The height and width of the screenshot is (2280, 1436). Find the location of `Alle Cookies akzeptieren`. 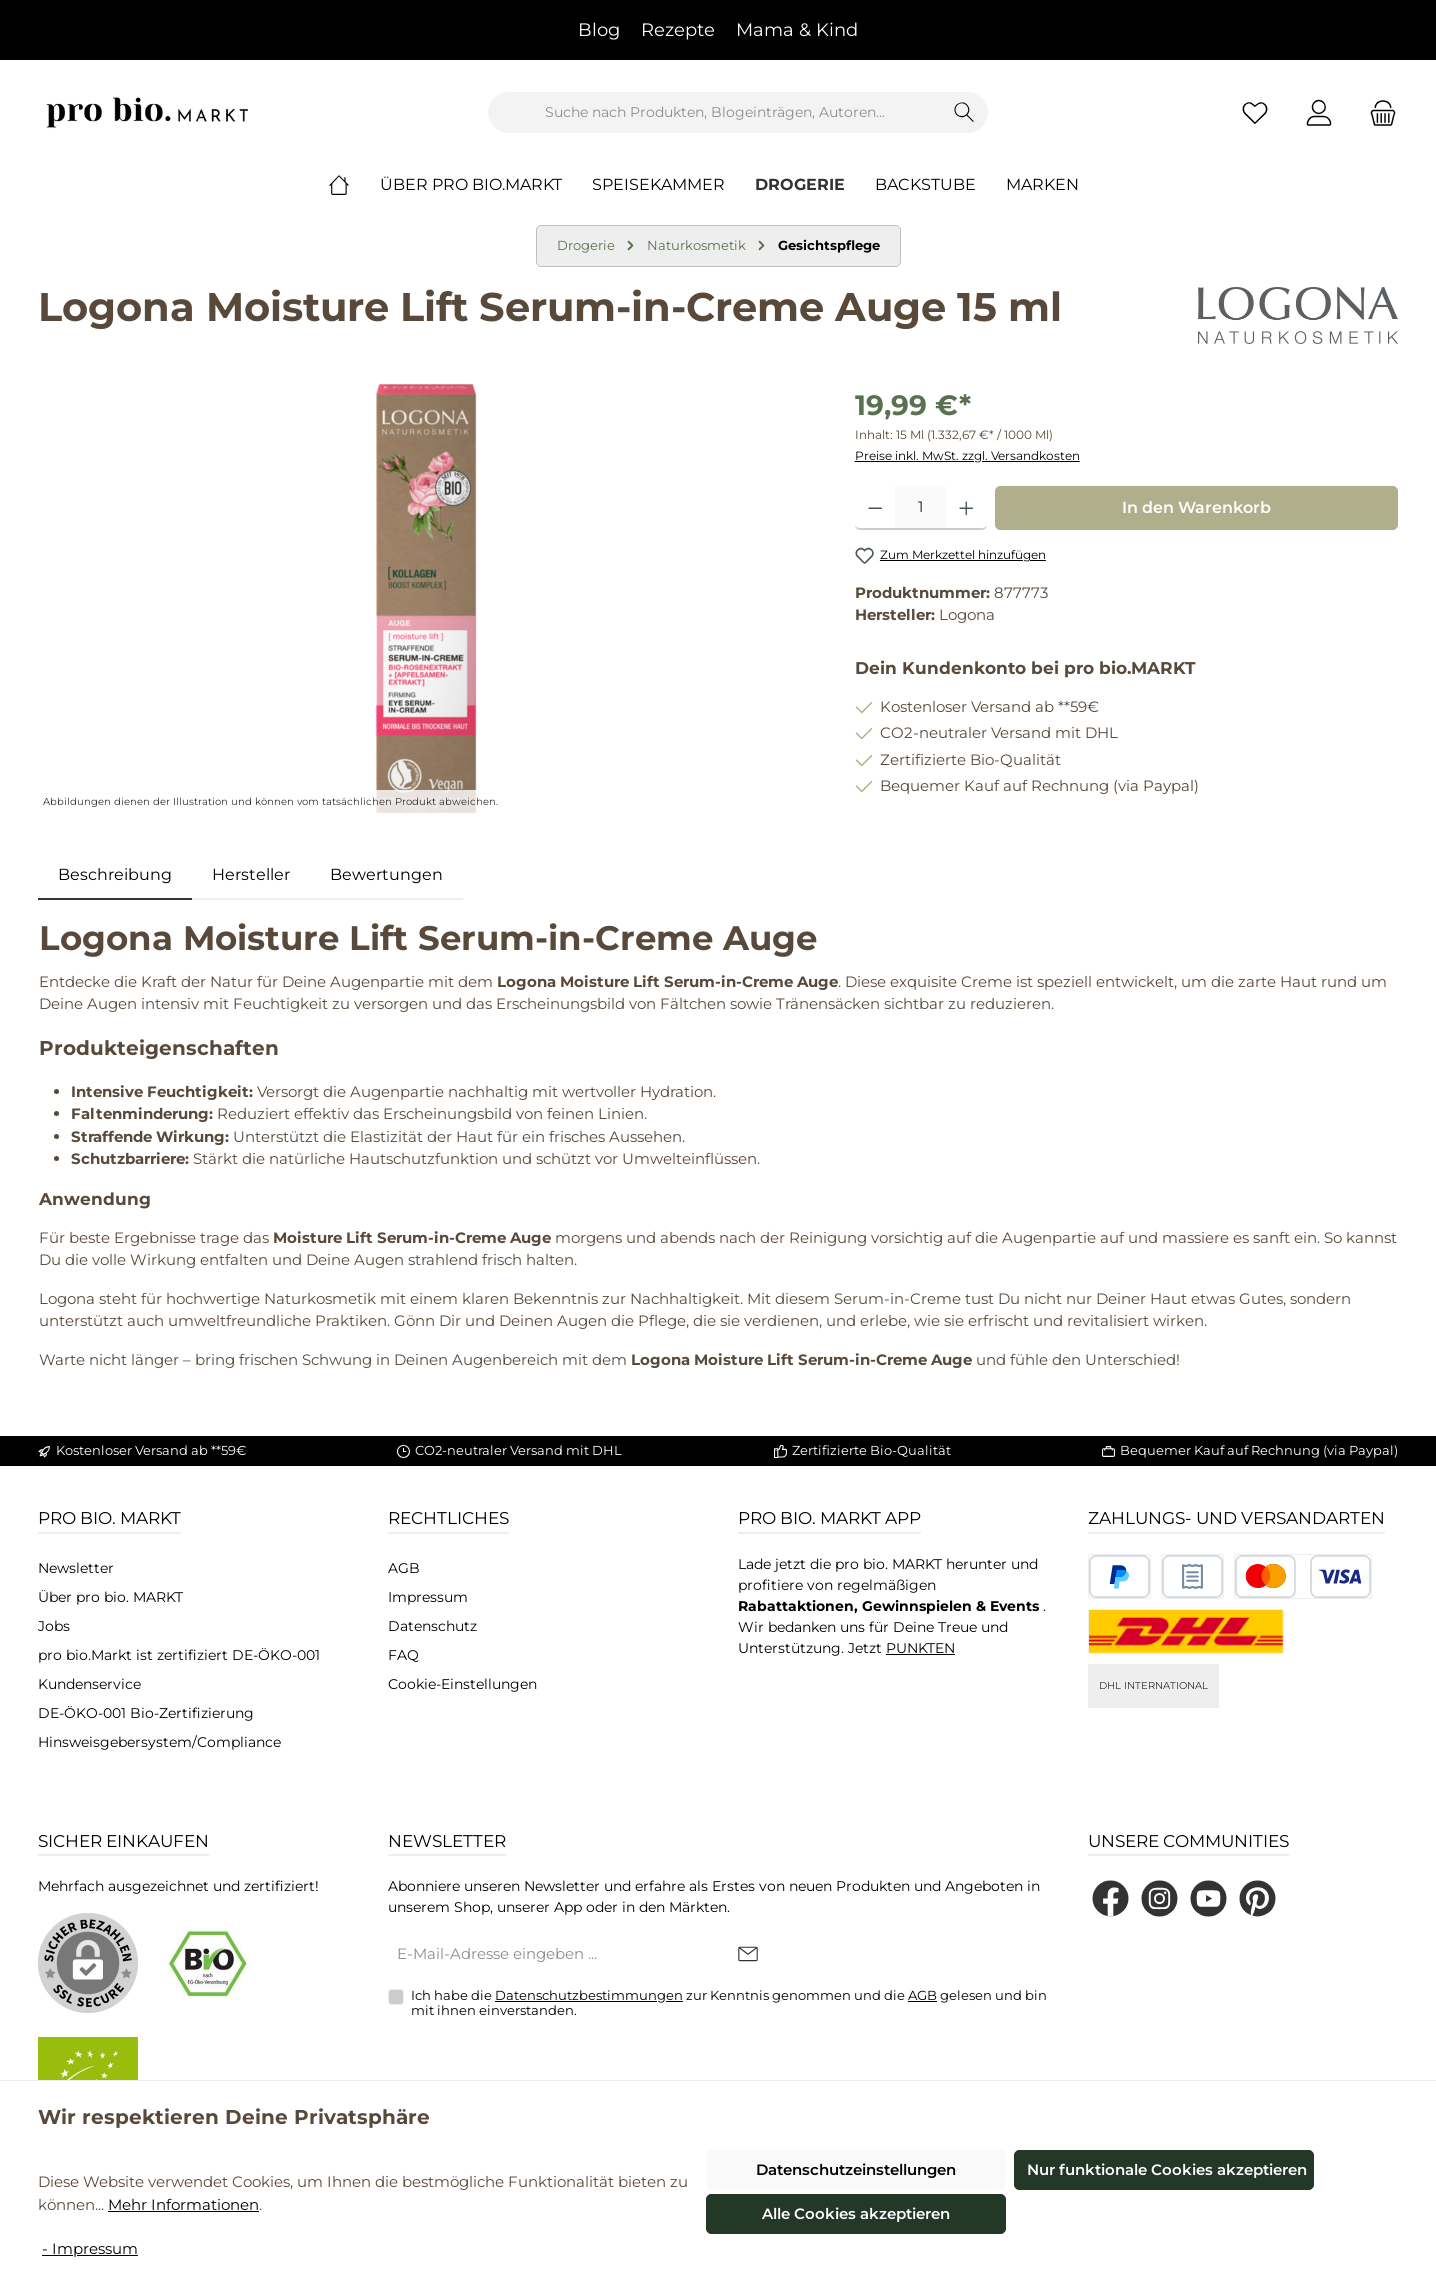

Alle Cookies akzeptieren is located at coordinates (856, 2213).